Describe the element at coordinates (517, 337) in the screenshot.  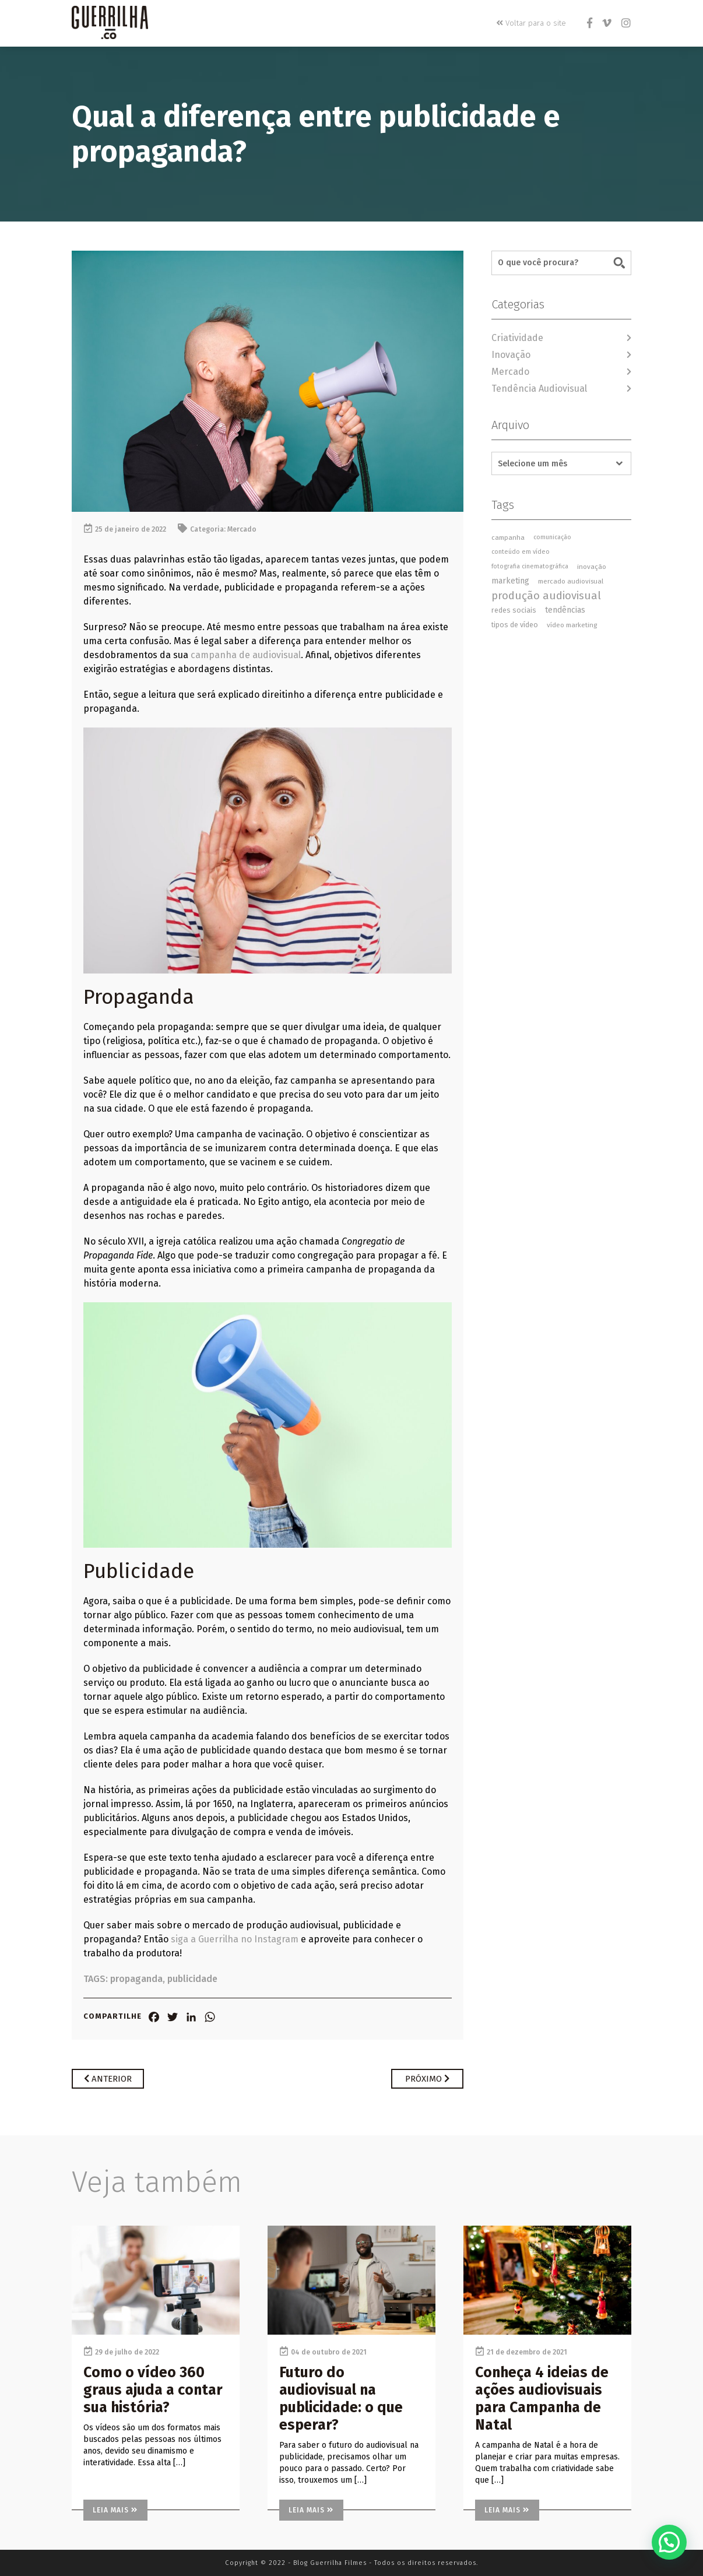
I see `Criatividade` at that location.